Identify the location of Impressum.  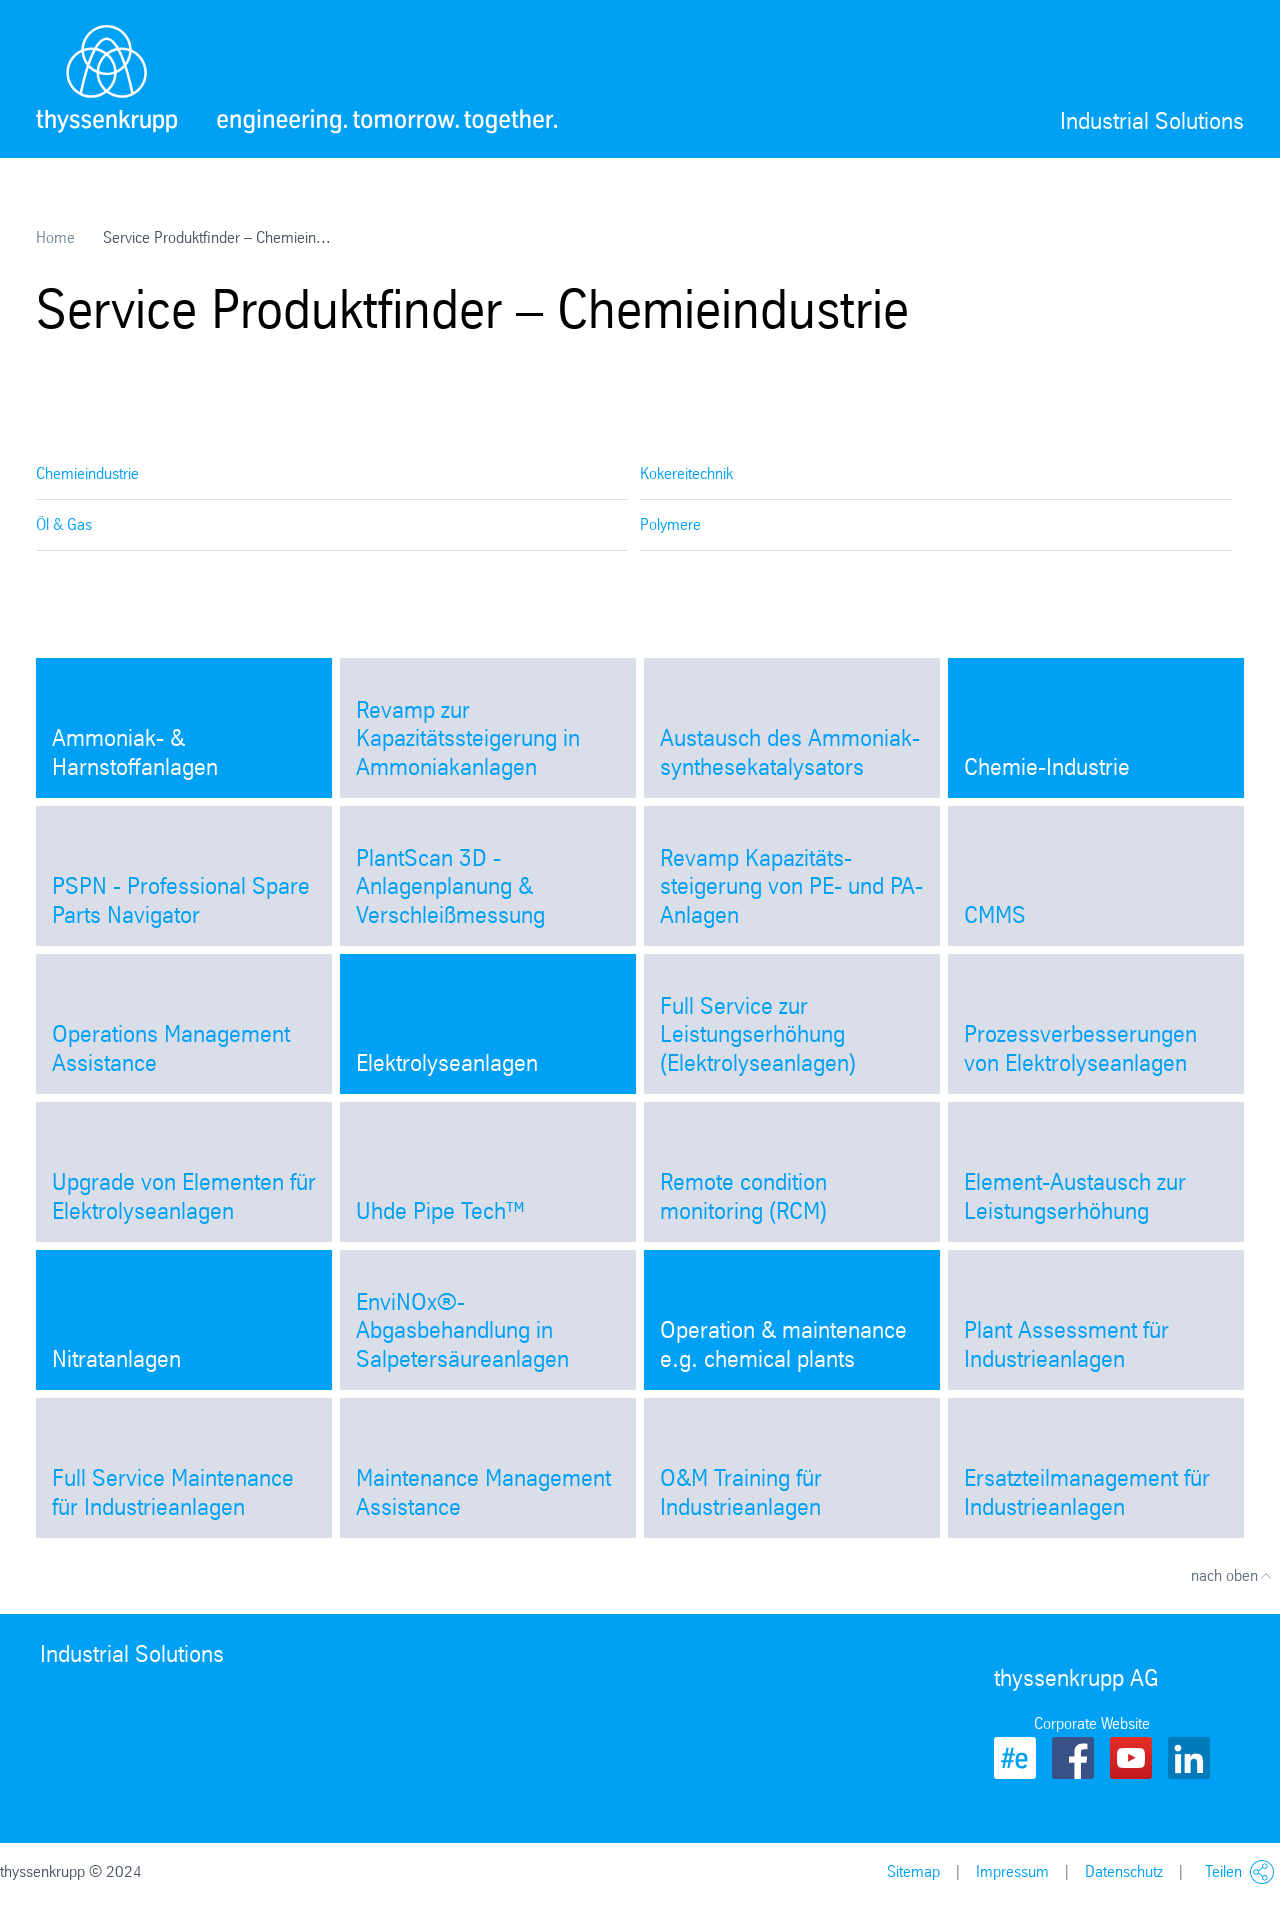
(1012, 1871).